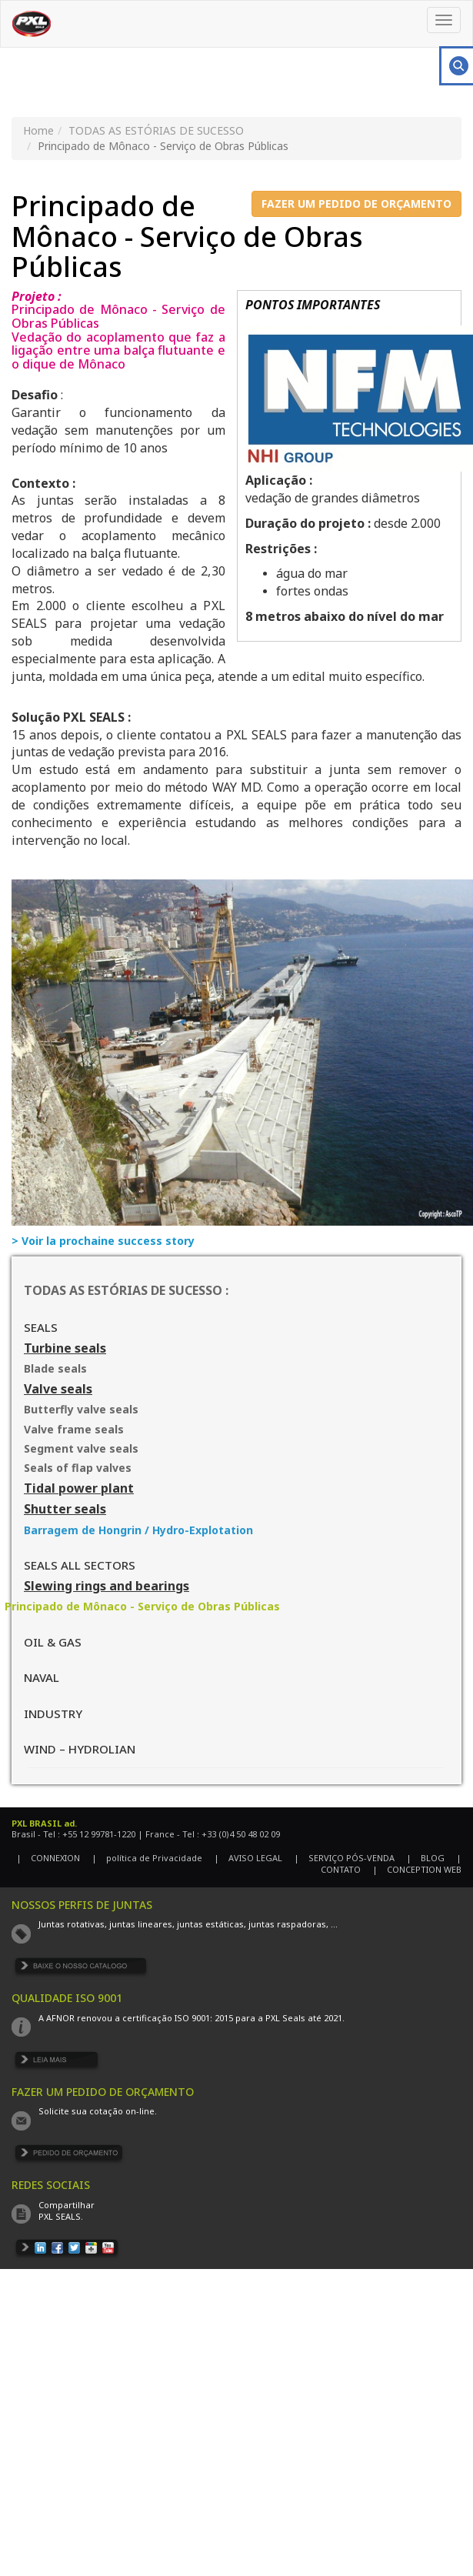  Describe the element at coordinates (38, 130) in the screenshot. I see `Home` at that location.